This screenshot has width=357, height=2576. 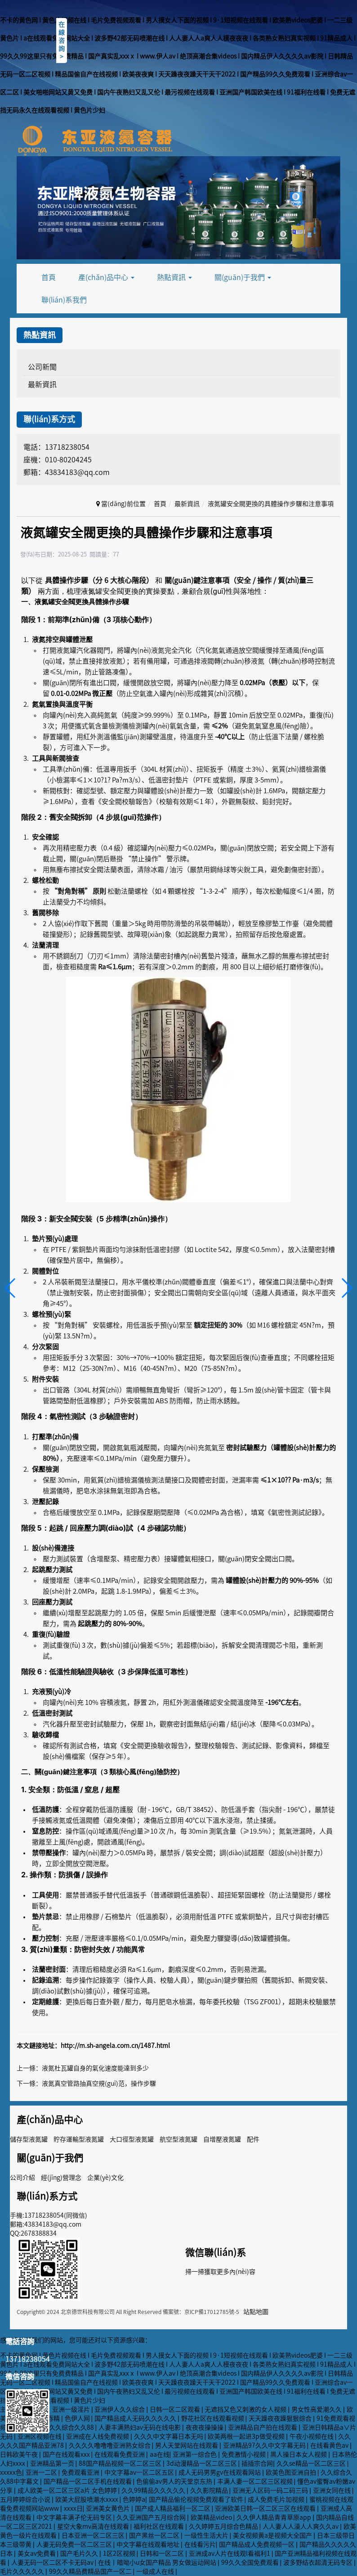 What do you see at coordinates (255, 2312) in the screenshot?
I see `站點地圖` at bounding box center [255, 2312].